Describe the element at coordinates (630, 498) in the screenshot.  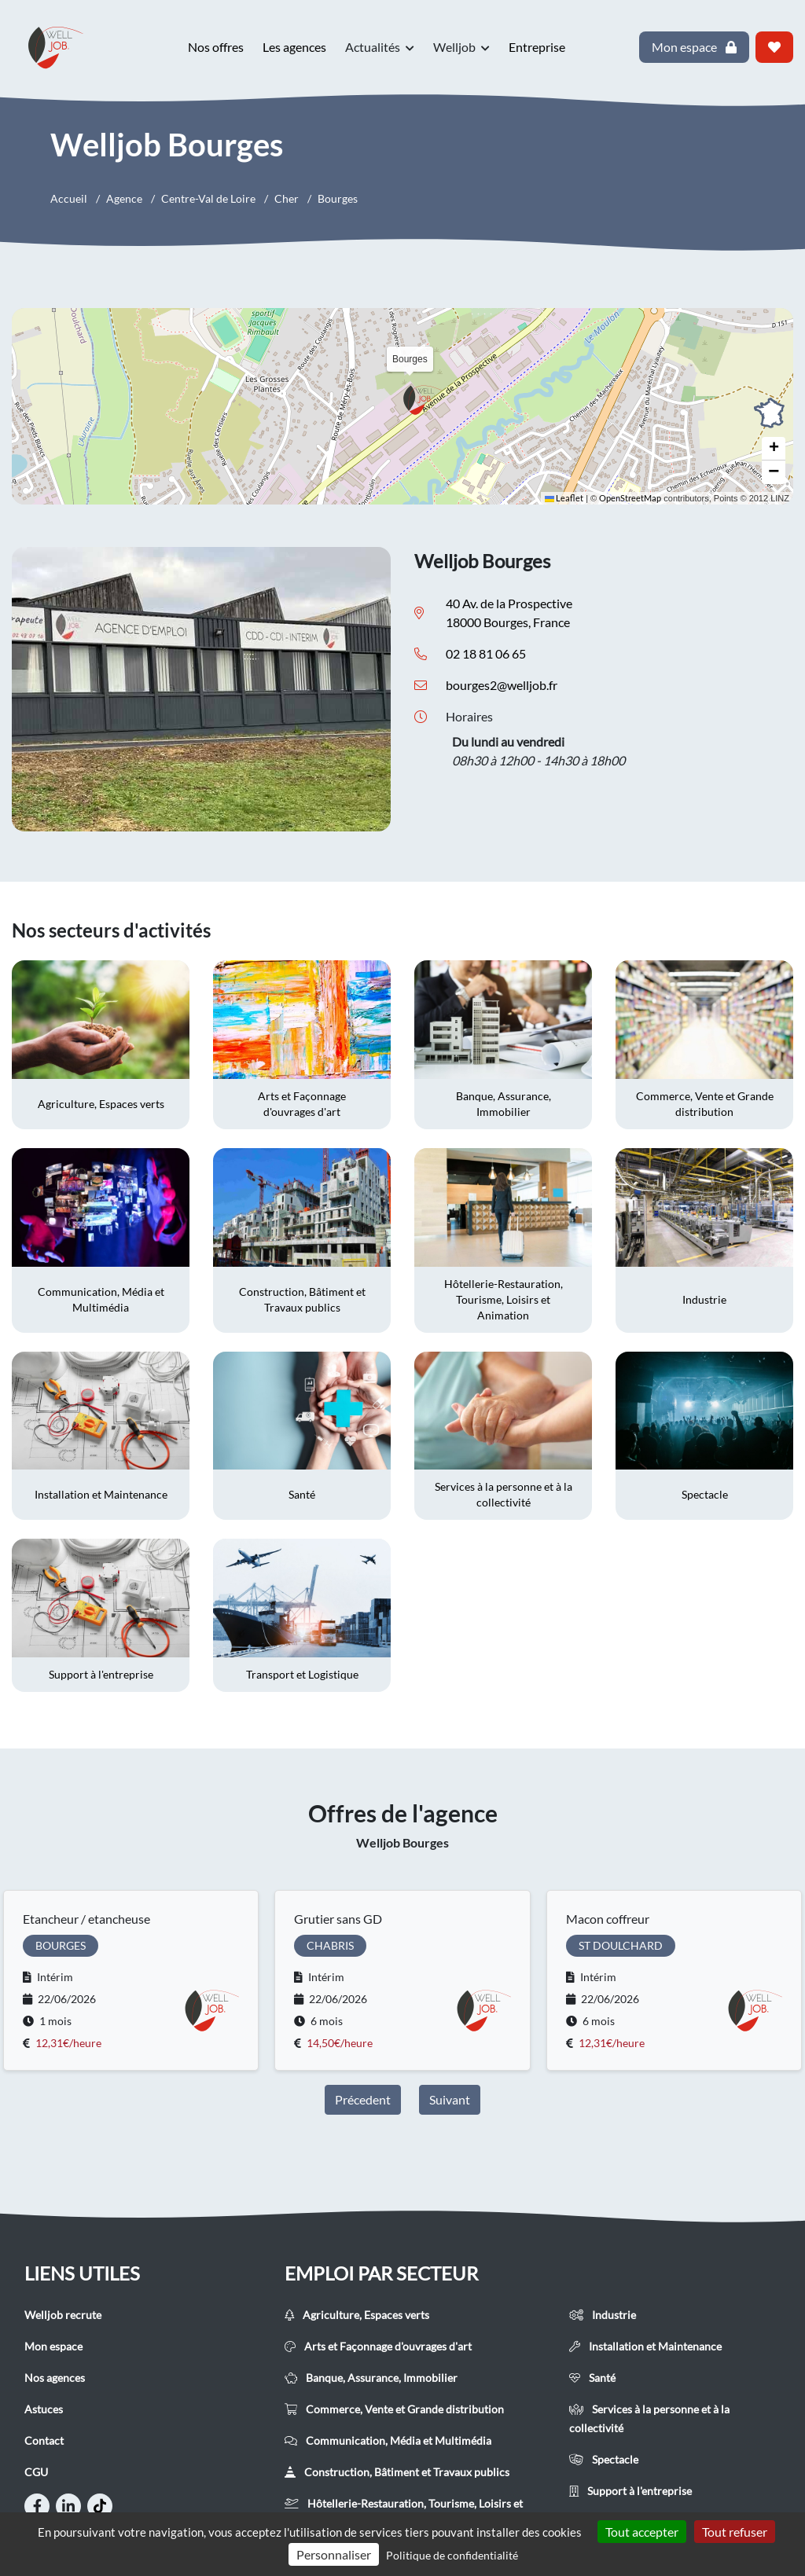
I see `OpenStreetMap` at that location.